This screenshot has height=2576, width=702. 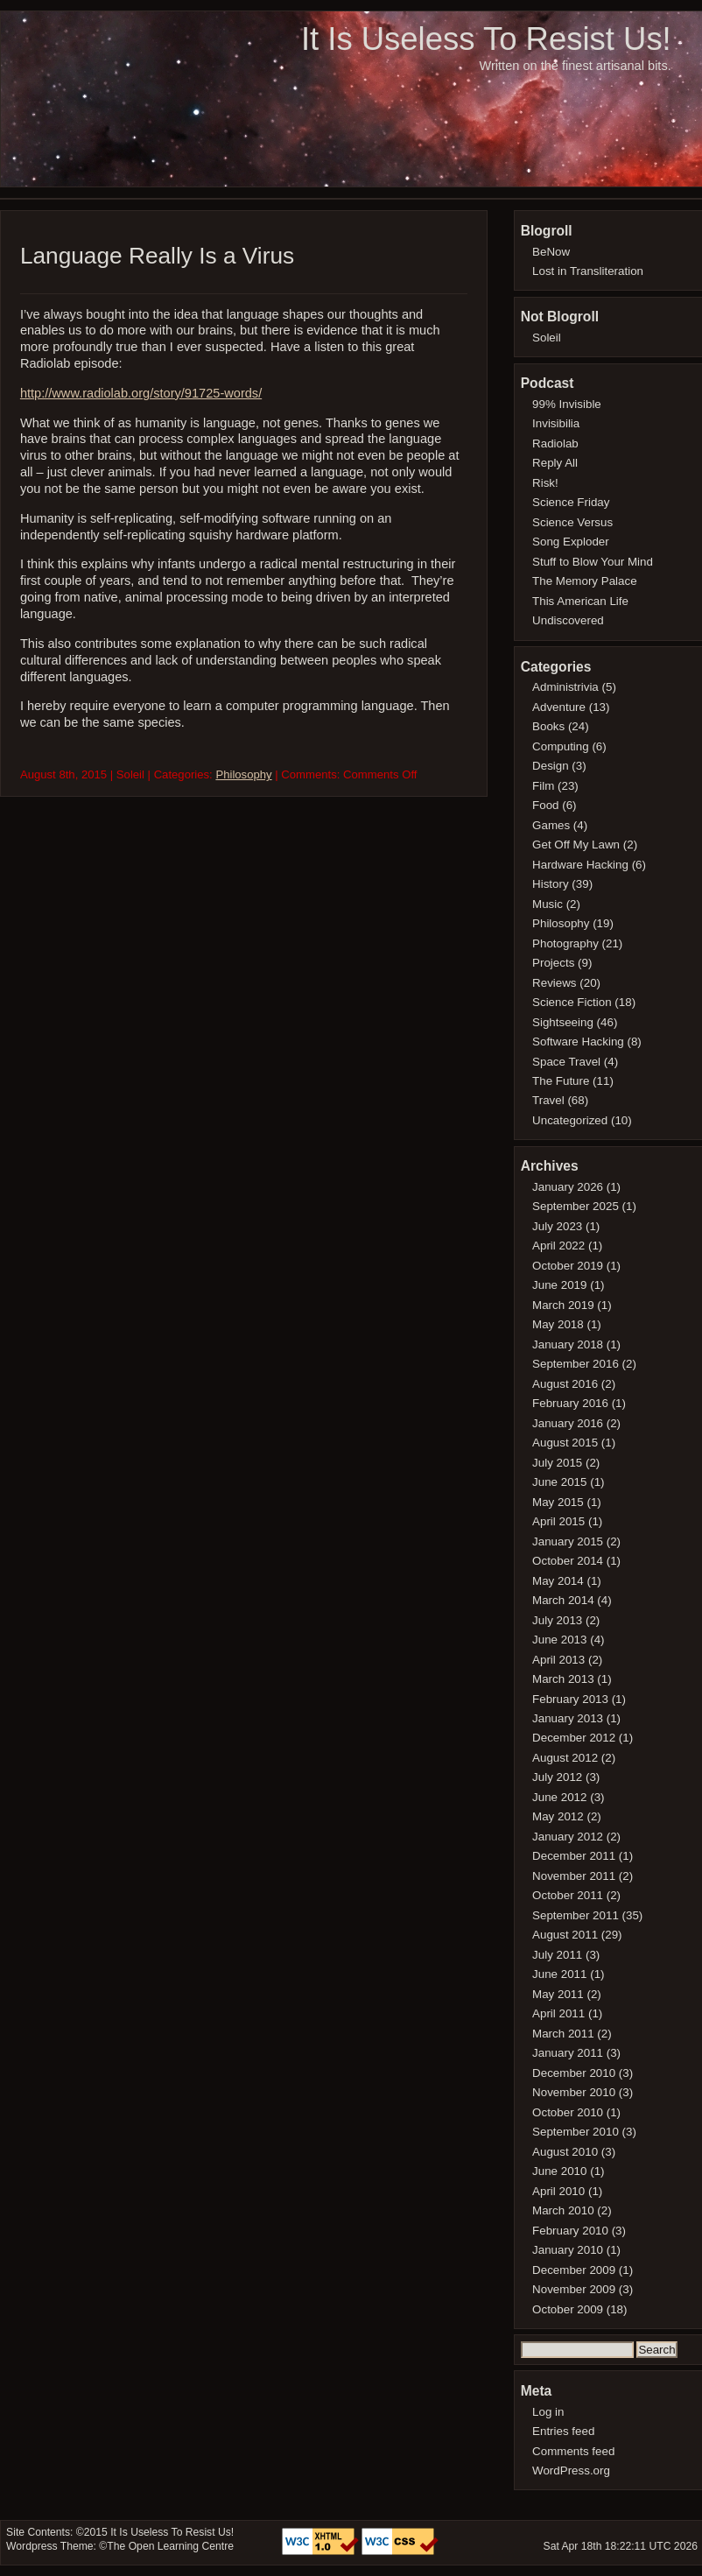 What do you see at coordinates (570, 541) in the screenshot?
I see `Song Exploder` at bounding box center [570, 541].